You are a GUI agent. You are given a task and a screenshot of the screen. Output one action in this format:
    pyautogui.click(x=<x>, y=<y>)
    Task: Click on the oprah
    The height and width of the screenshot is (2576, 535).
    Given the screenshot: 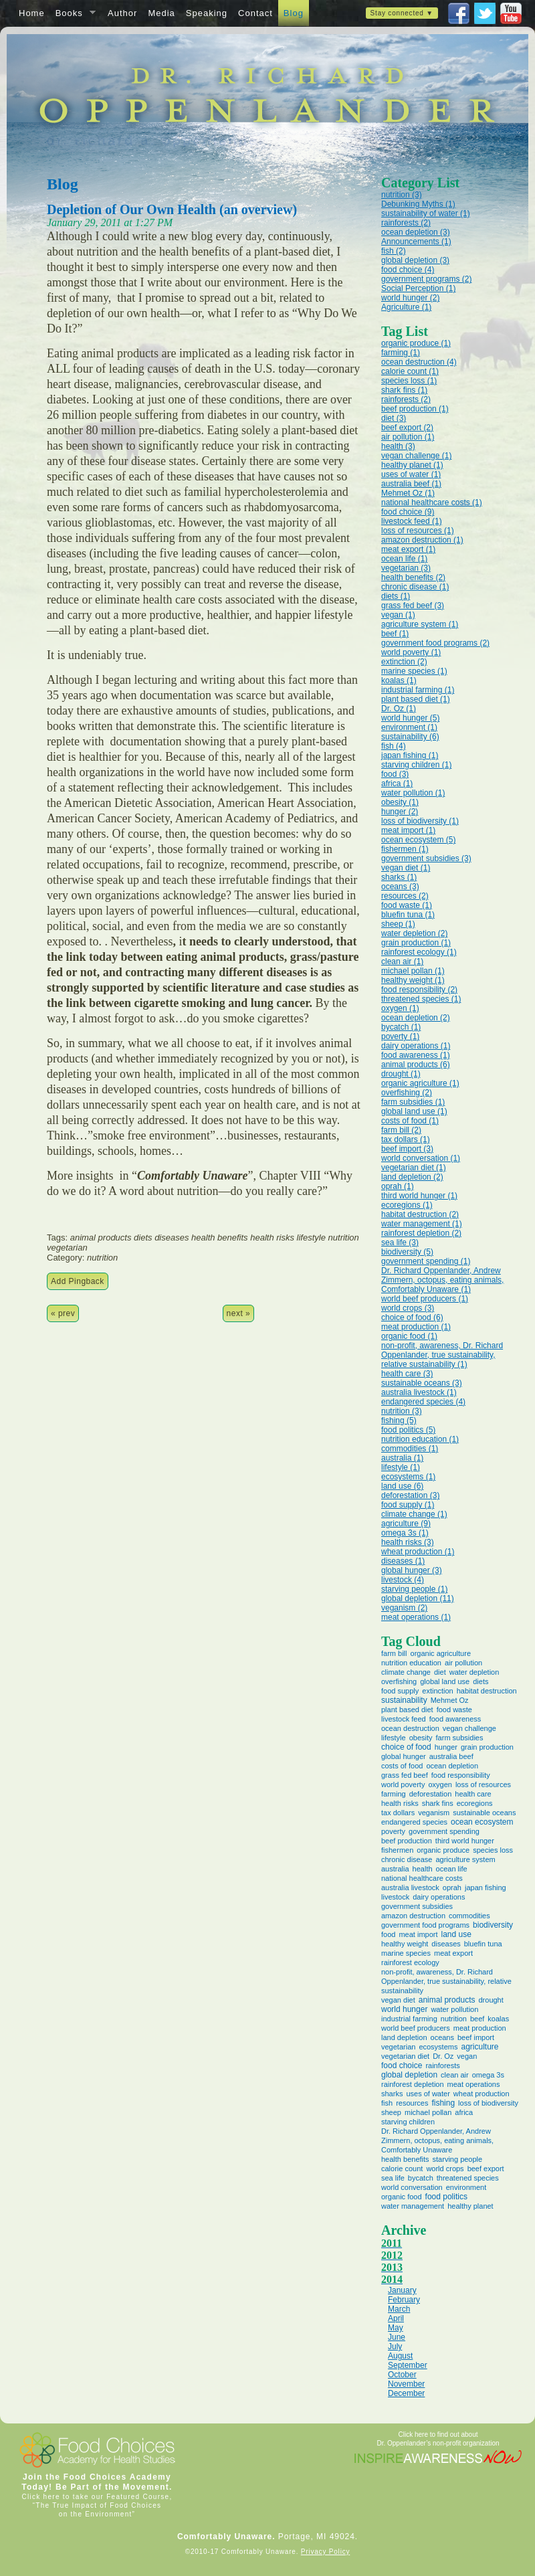 What is the action you would take?
    pyautogui.click(x=452, y=1887)
    